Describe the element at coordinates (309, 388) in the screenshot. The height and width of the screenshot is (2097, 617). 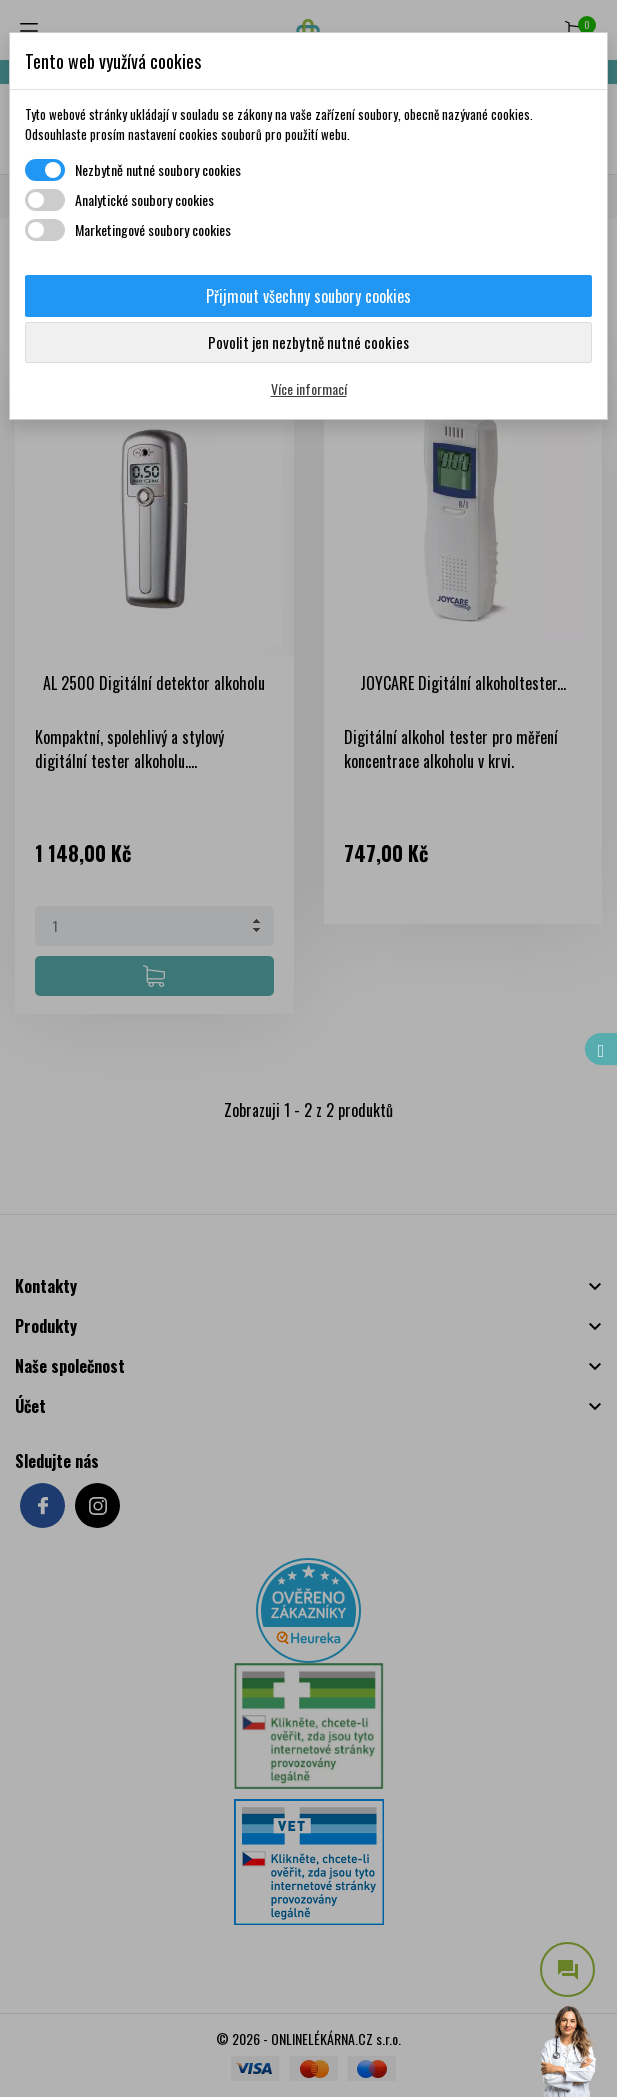
I see `Více informací` at that location.